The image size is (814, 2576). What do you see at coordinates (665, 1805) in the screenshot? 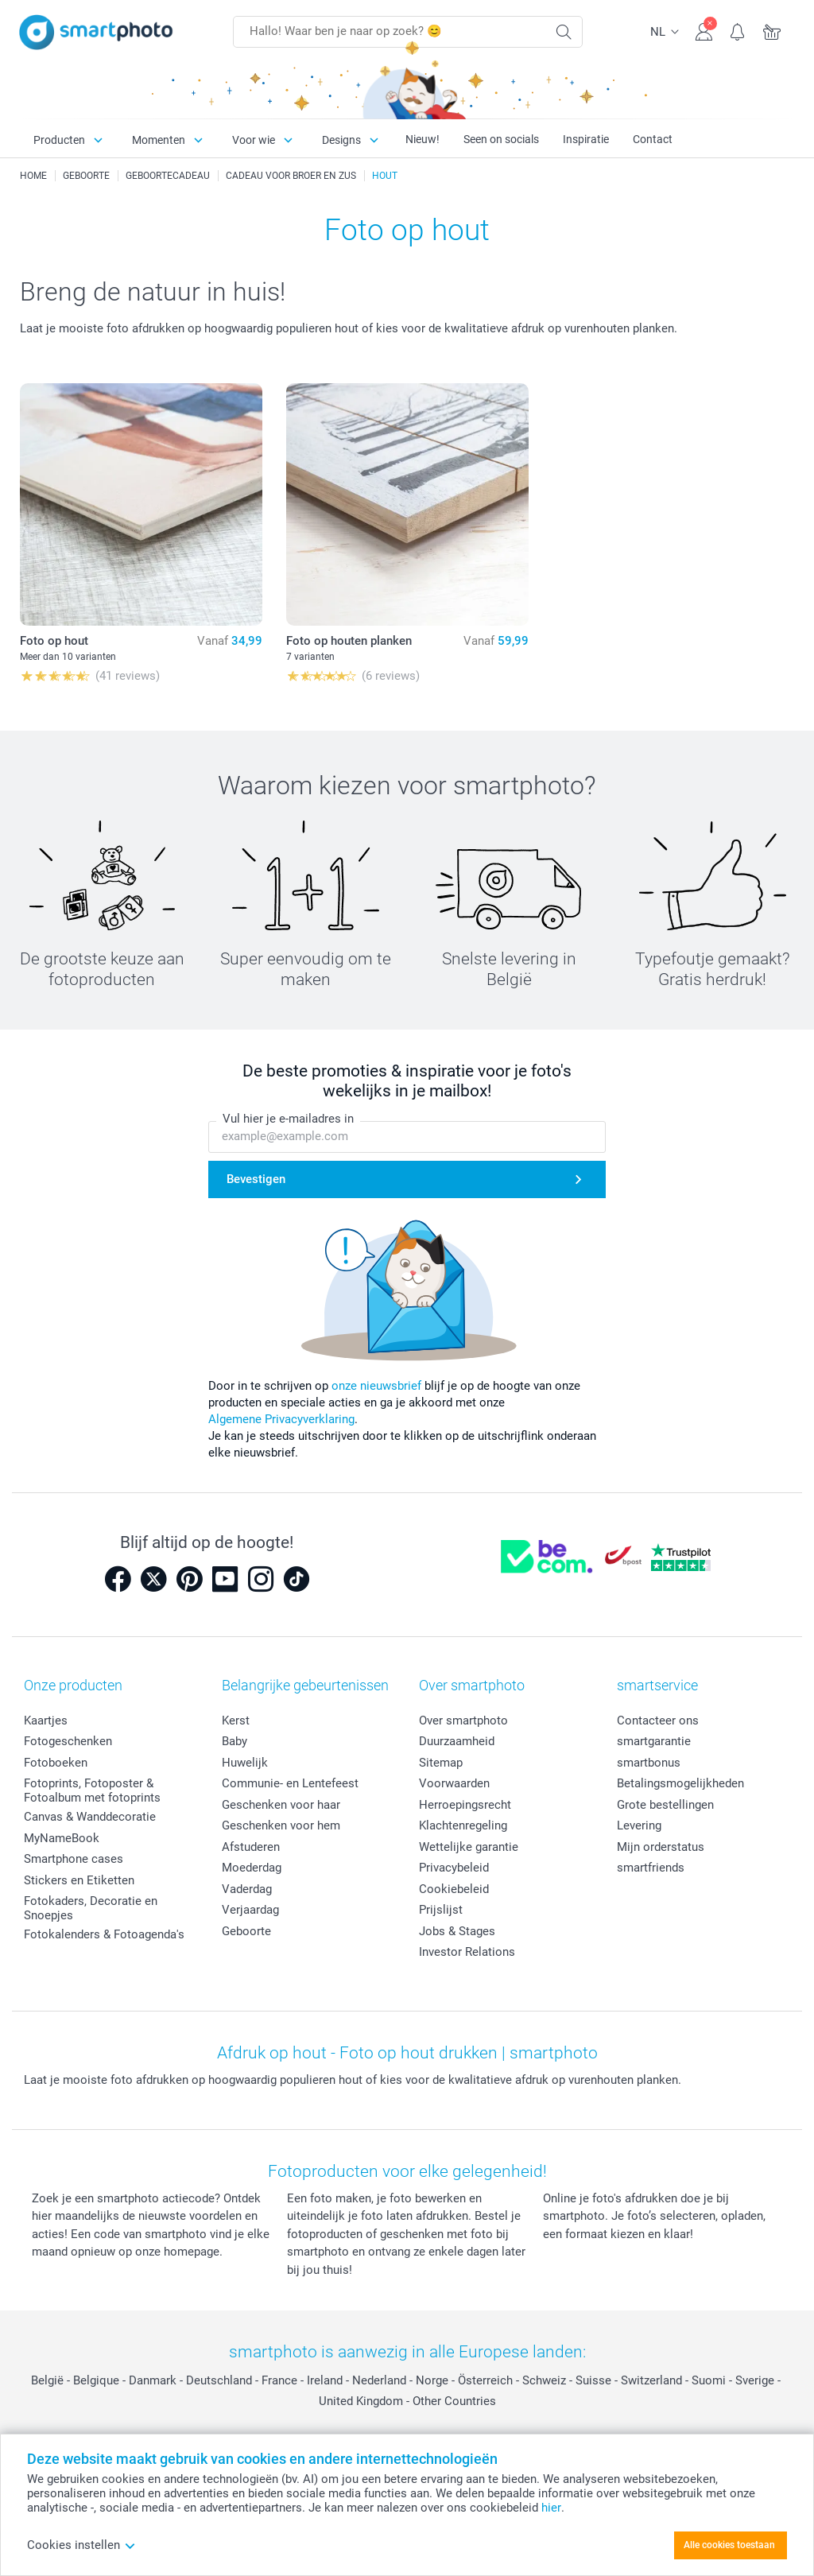
I see `Grote bestellingen` at bounding box center [665, 1805].